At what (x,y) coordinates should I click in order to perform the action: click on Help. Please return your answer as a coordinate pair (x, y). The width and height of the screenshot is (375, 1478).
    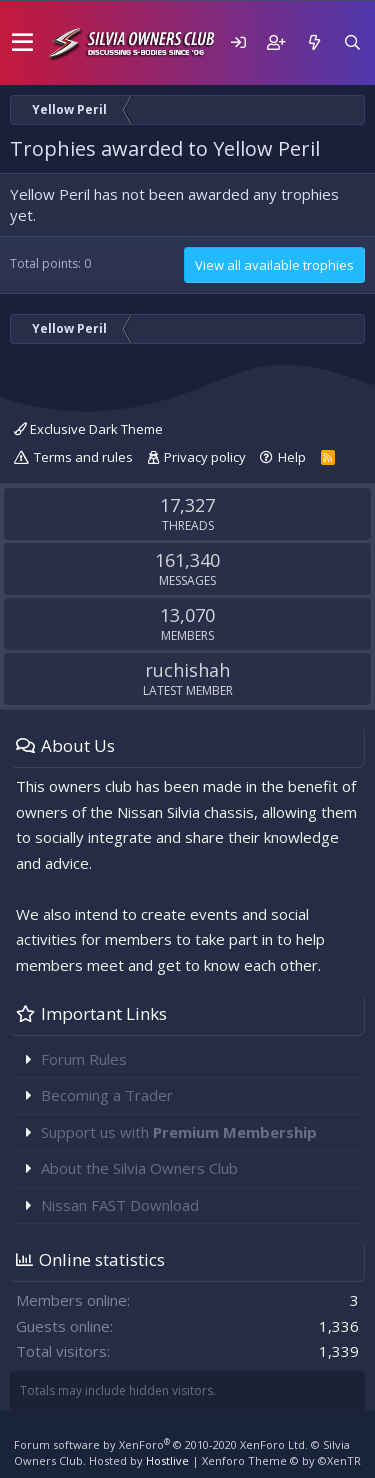
    Looking at the image, I should click on (292, 457).